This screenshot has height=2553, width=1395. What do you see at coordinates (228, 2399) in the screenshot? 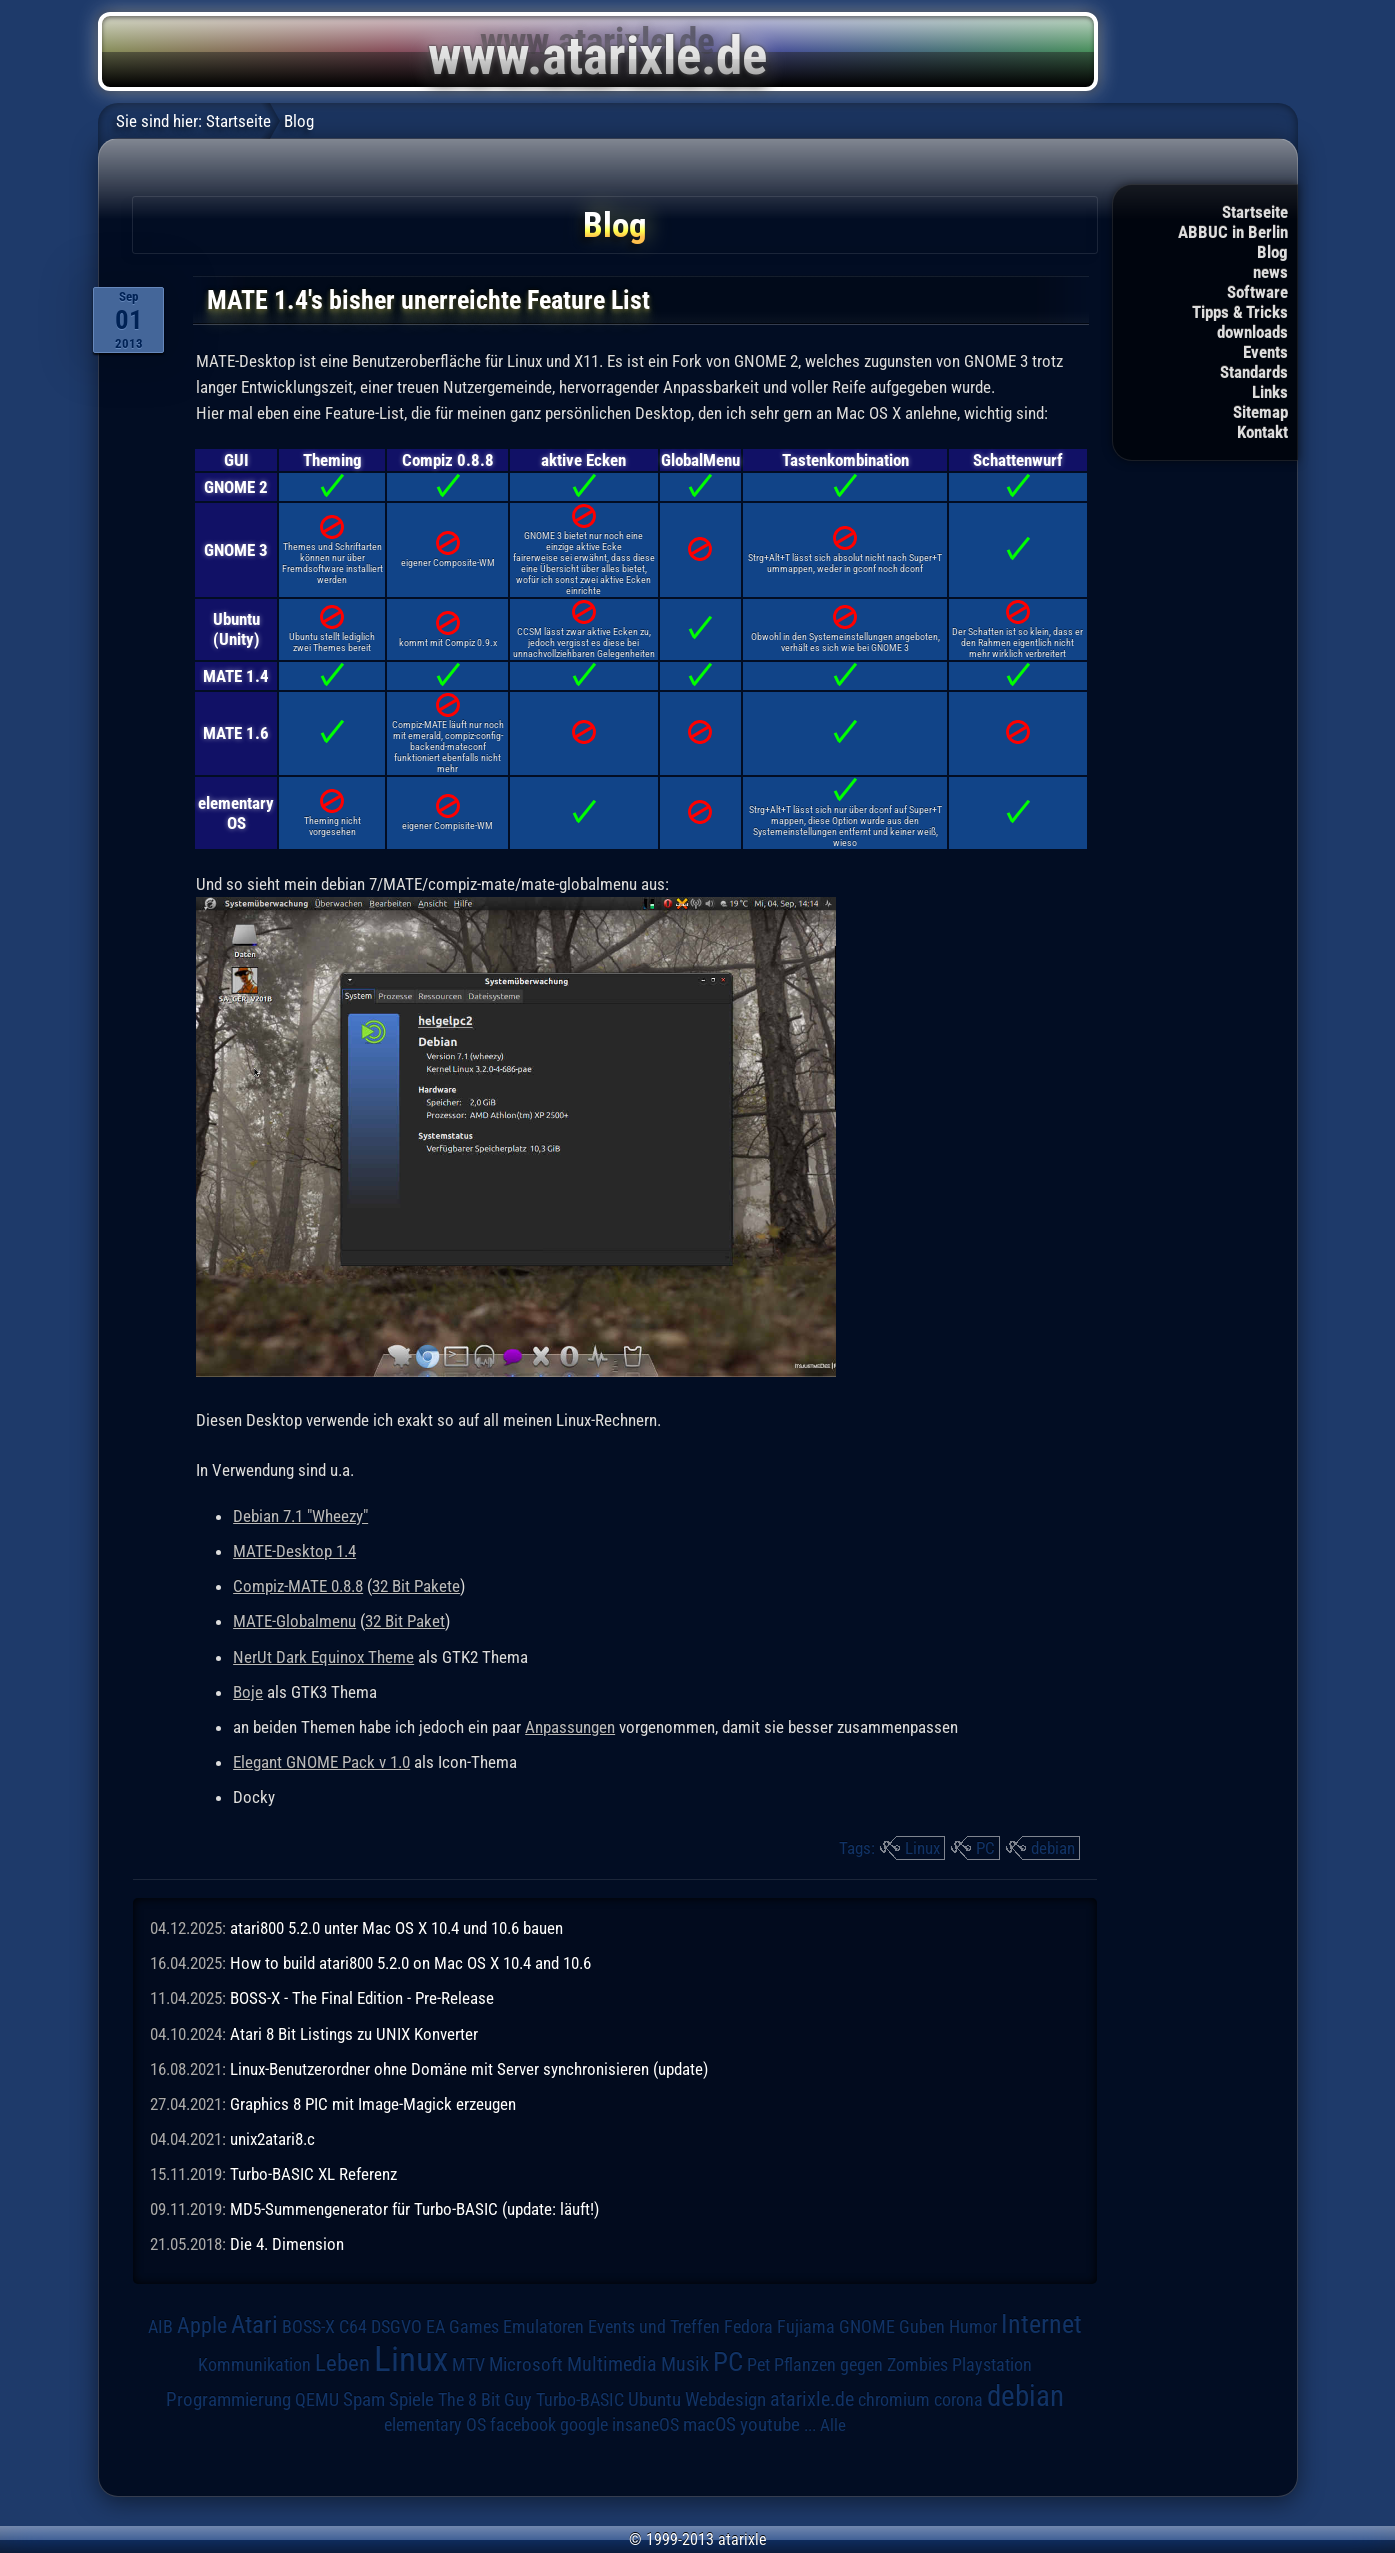
I see `Programmierung` at bounding box center [228, 2399].